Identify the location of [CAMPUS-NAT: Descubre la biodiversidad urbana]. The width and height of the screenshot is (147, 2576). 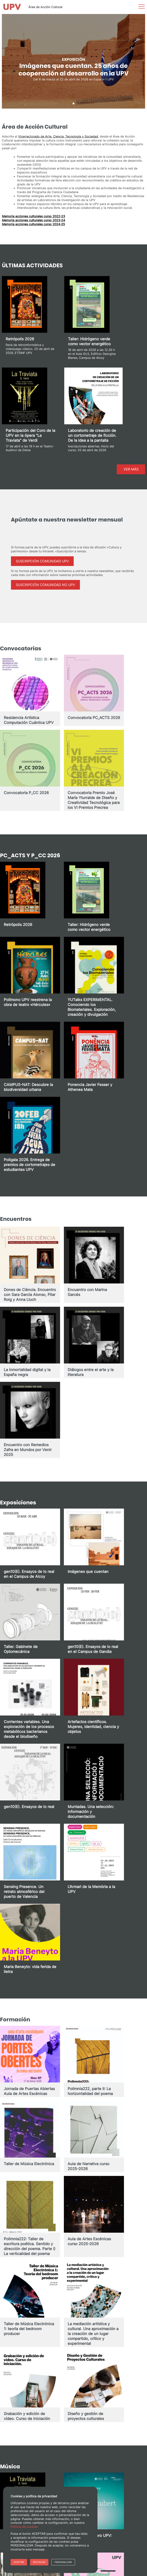
(17, 837).